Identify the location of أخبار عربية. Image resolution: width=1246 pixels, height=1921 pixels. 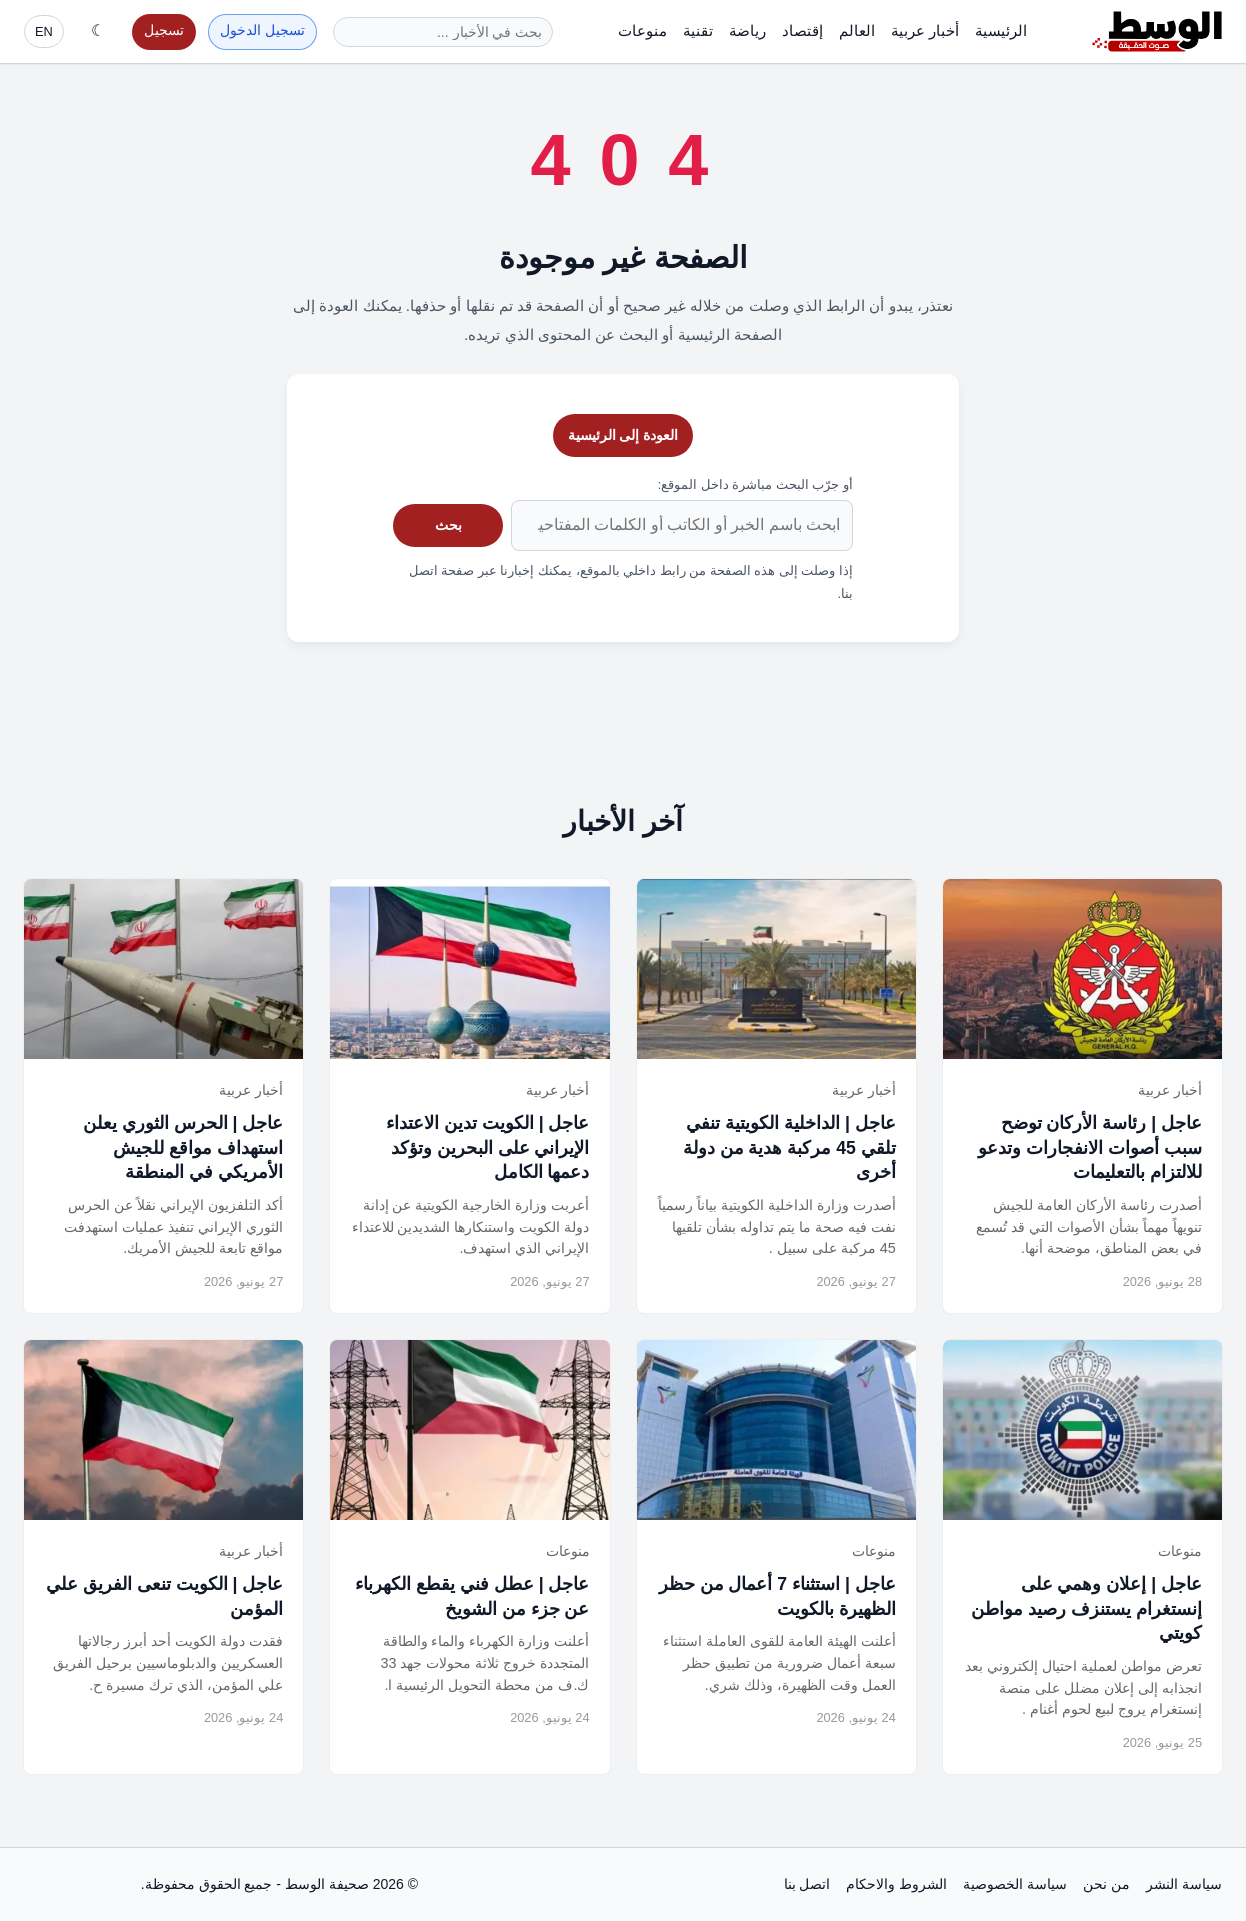
(925, 30).